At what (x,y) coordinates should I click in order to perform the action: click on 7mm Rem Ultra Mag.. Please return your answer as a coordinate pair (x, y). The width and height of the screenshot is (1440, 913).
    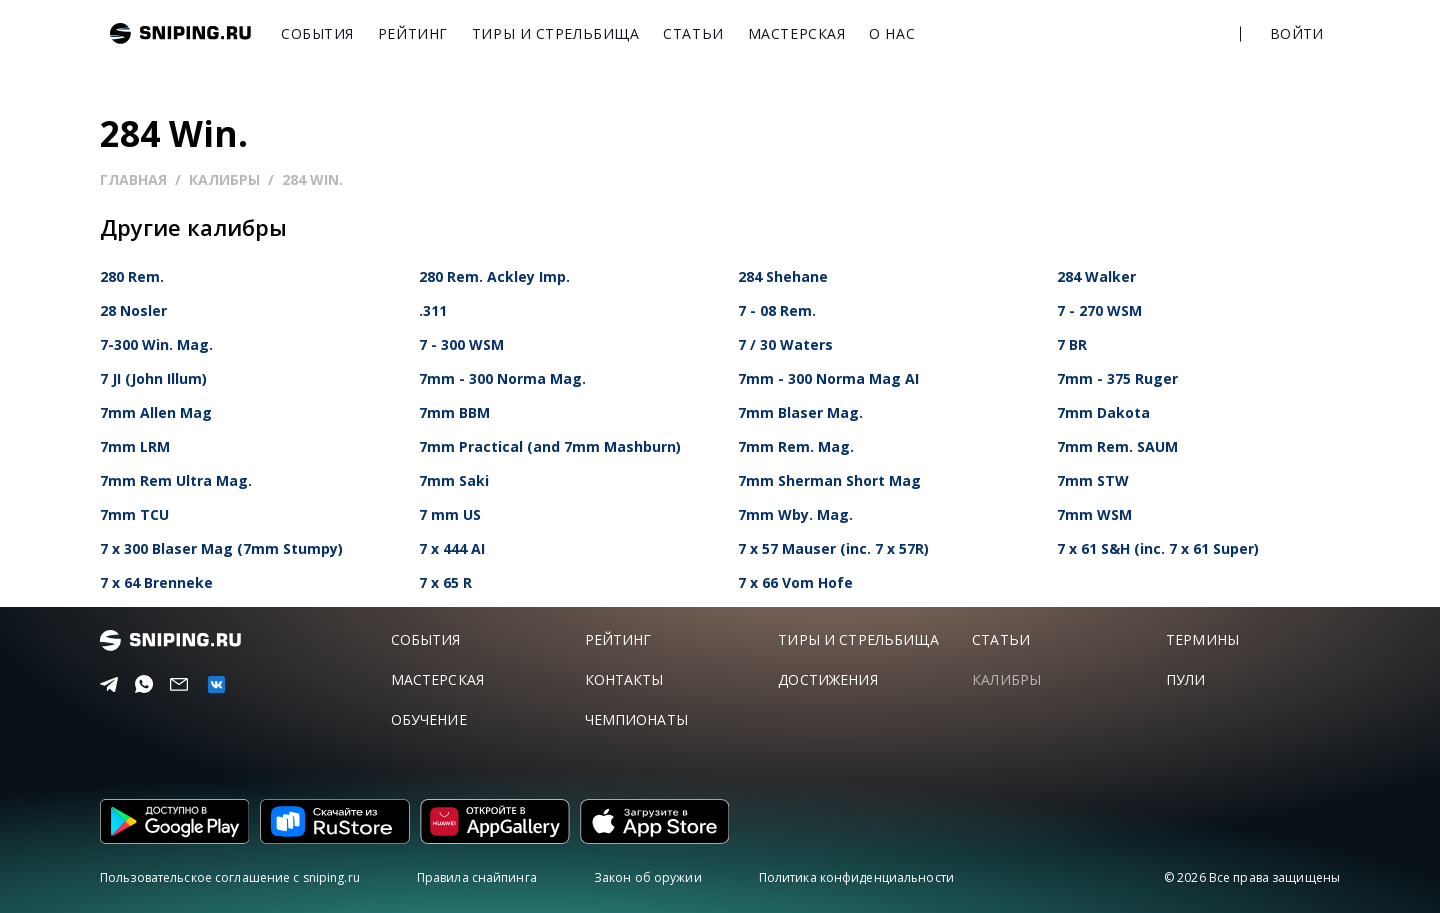
    Looking at the image, I should click on (176, 480).